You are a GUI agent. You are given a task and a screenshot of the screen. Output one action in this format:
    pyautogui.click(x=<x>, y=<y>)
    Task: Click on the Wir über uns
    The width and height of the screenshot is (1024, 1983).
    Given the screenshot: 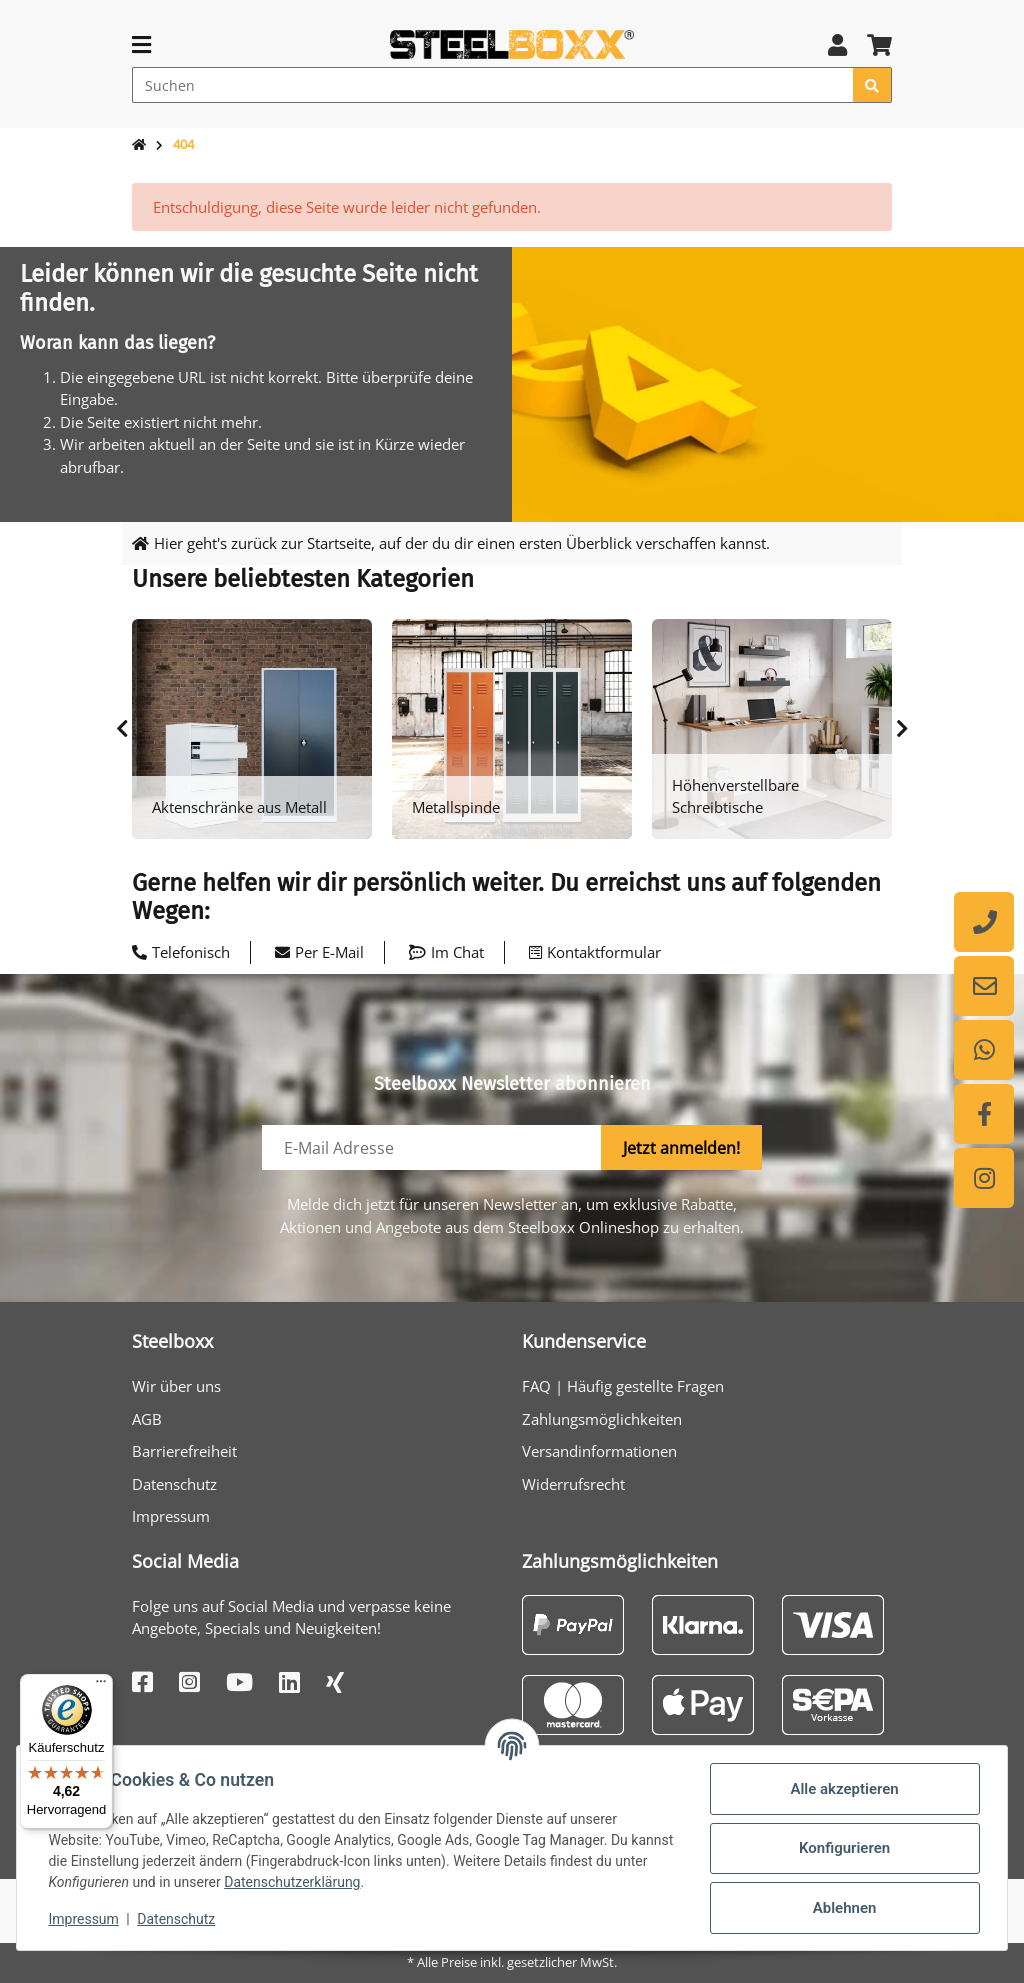 What is the action you would take?
    pyautogui.click(x=176, y=1386)
    